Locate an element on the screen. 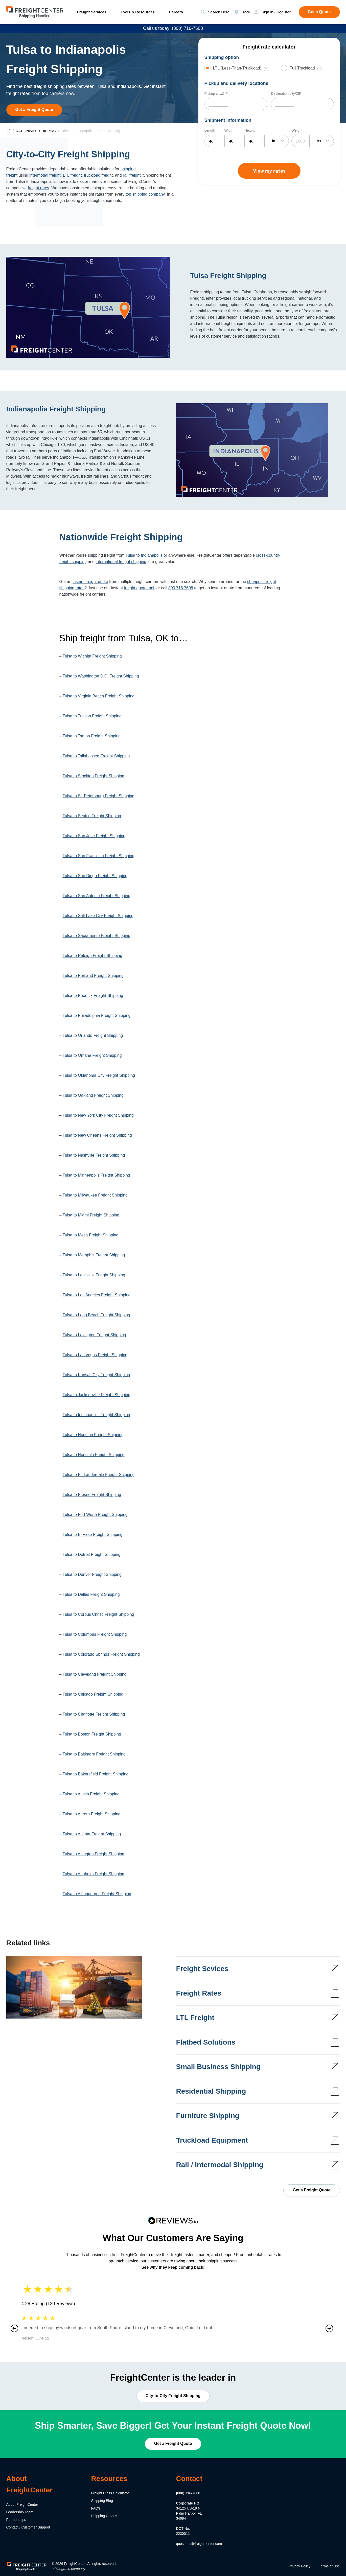 The image size is (346, 2576). Pickup city/ZIP is located at coordinates (216, 93).